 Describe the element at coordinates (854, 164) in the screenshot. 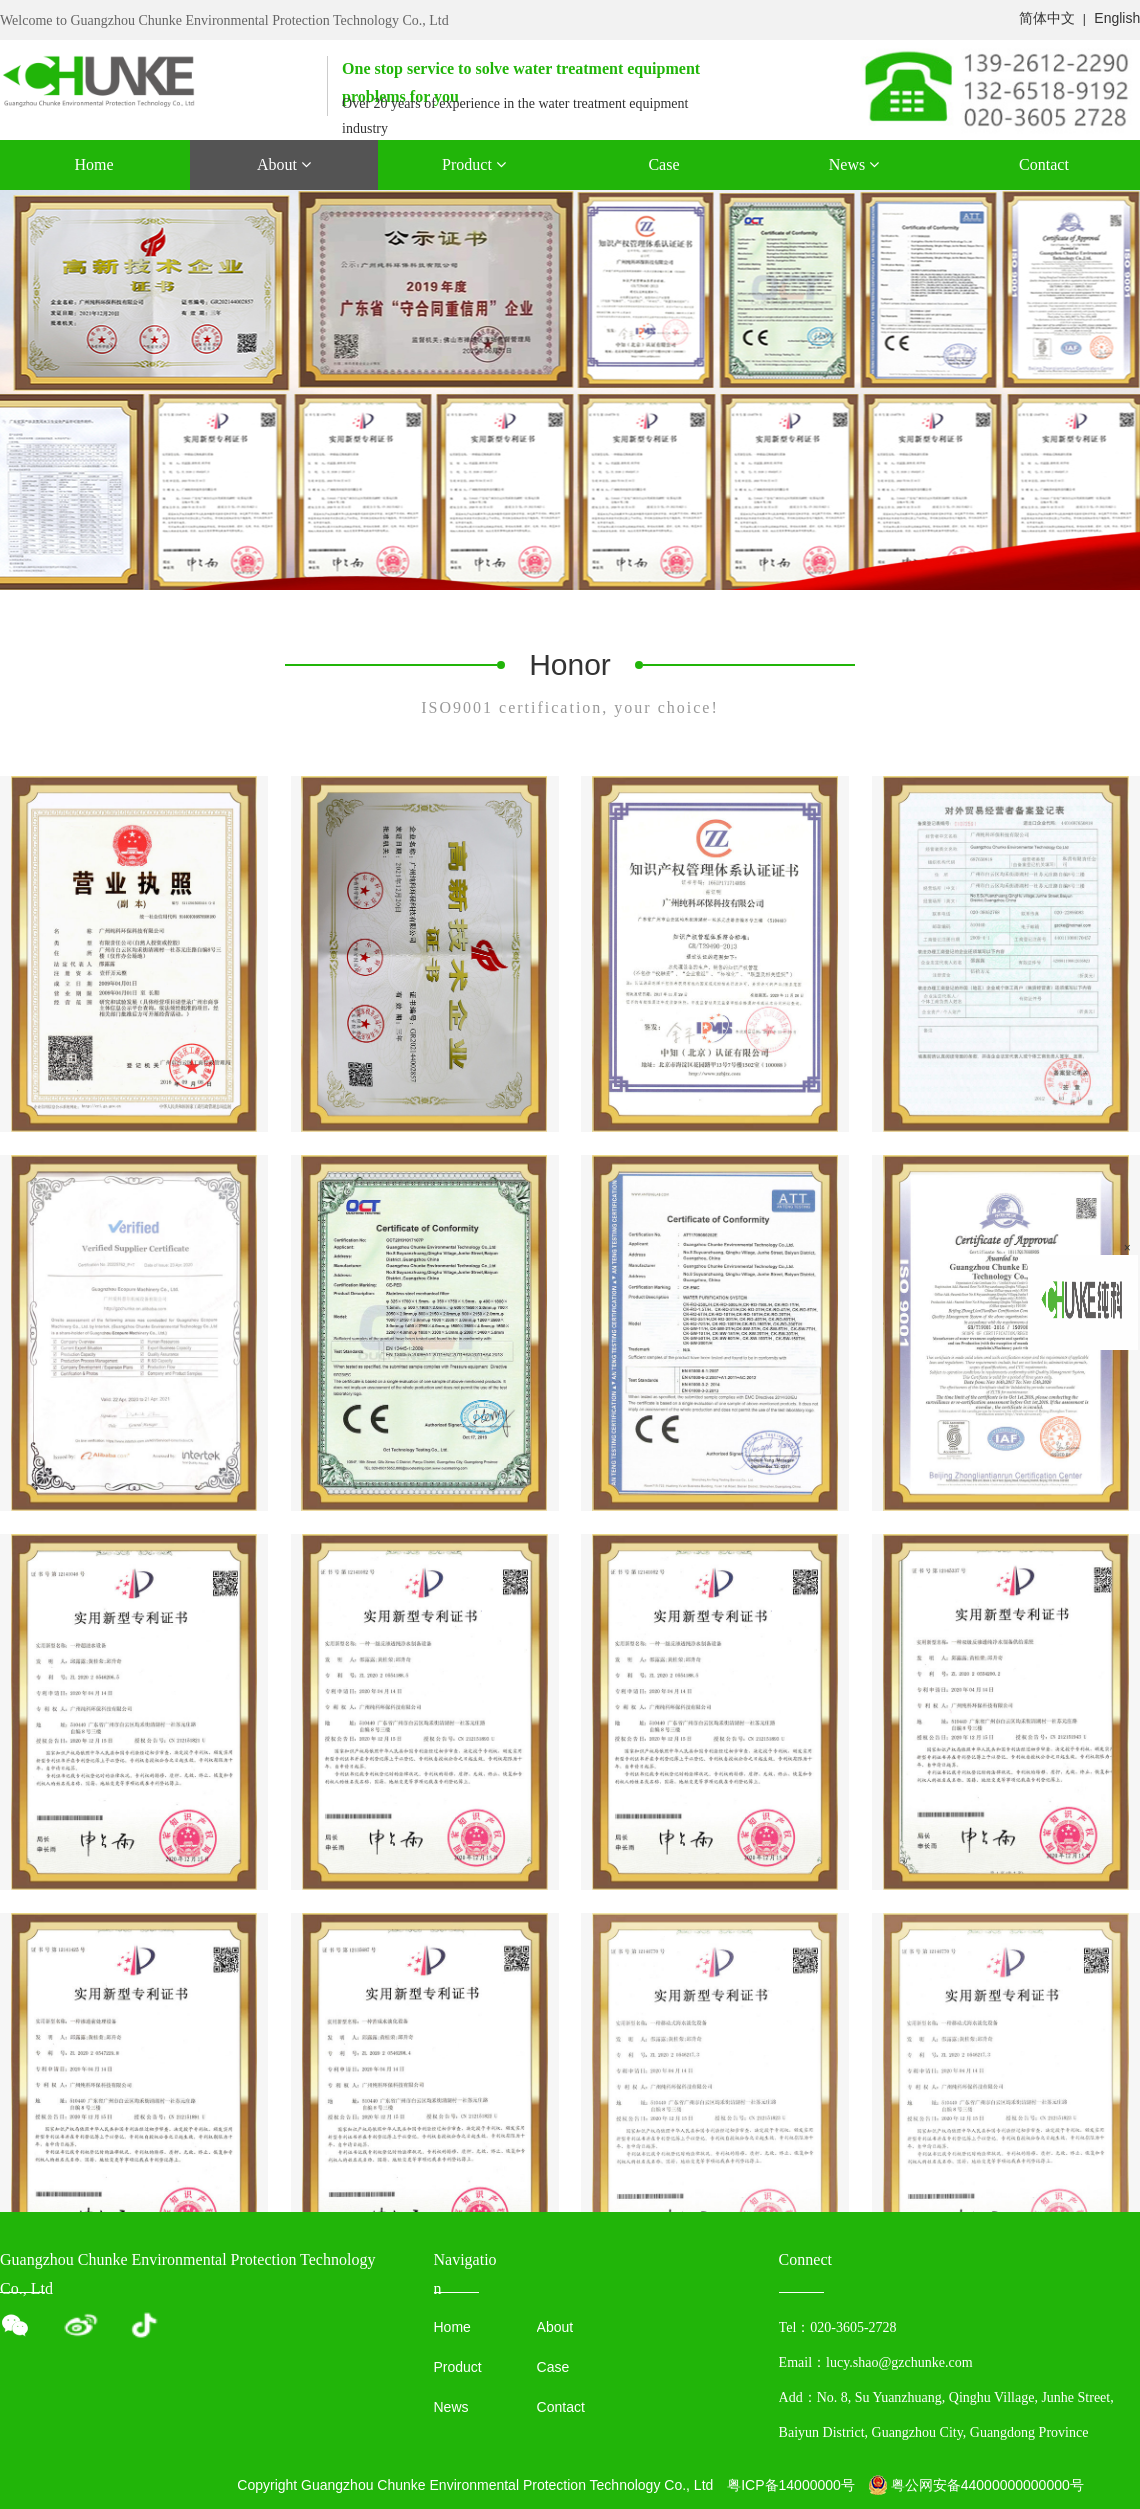

I see `News` at that location.